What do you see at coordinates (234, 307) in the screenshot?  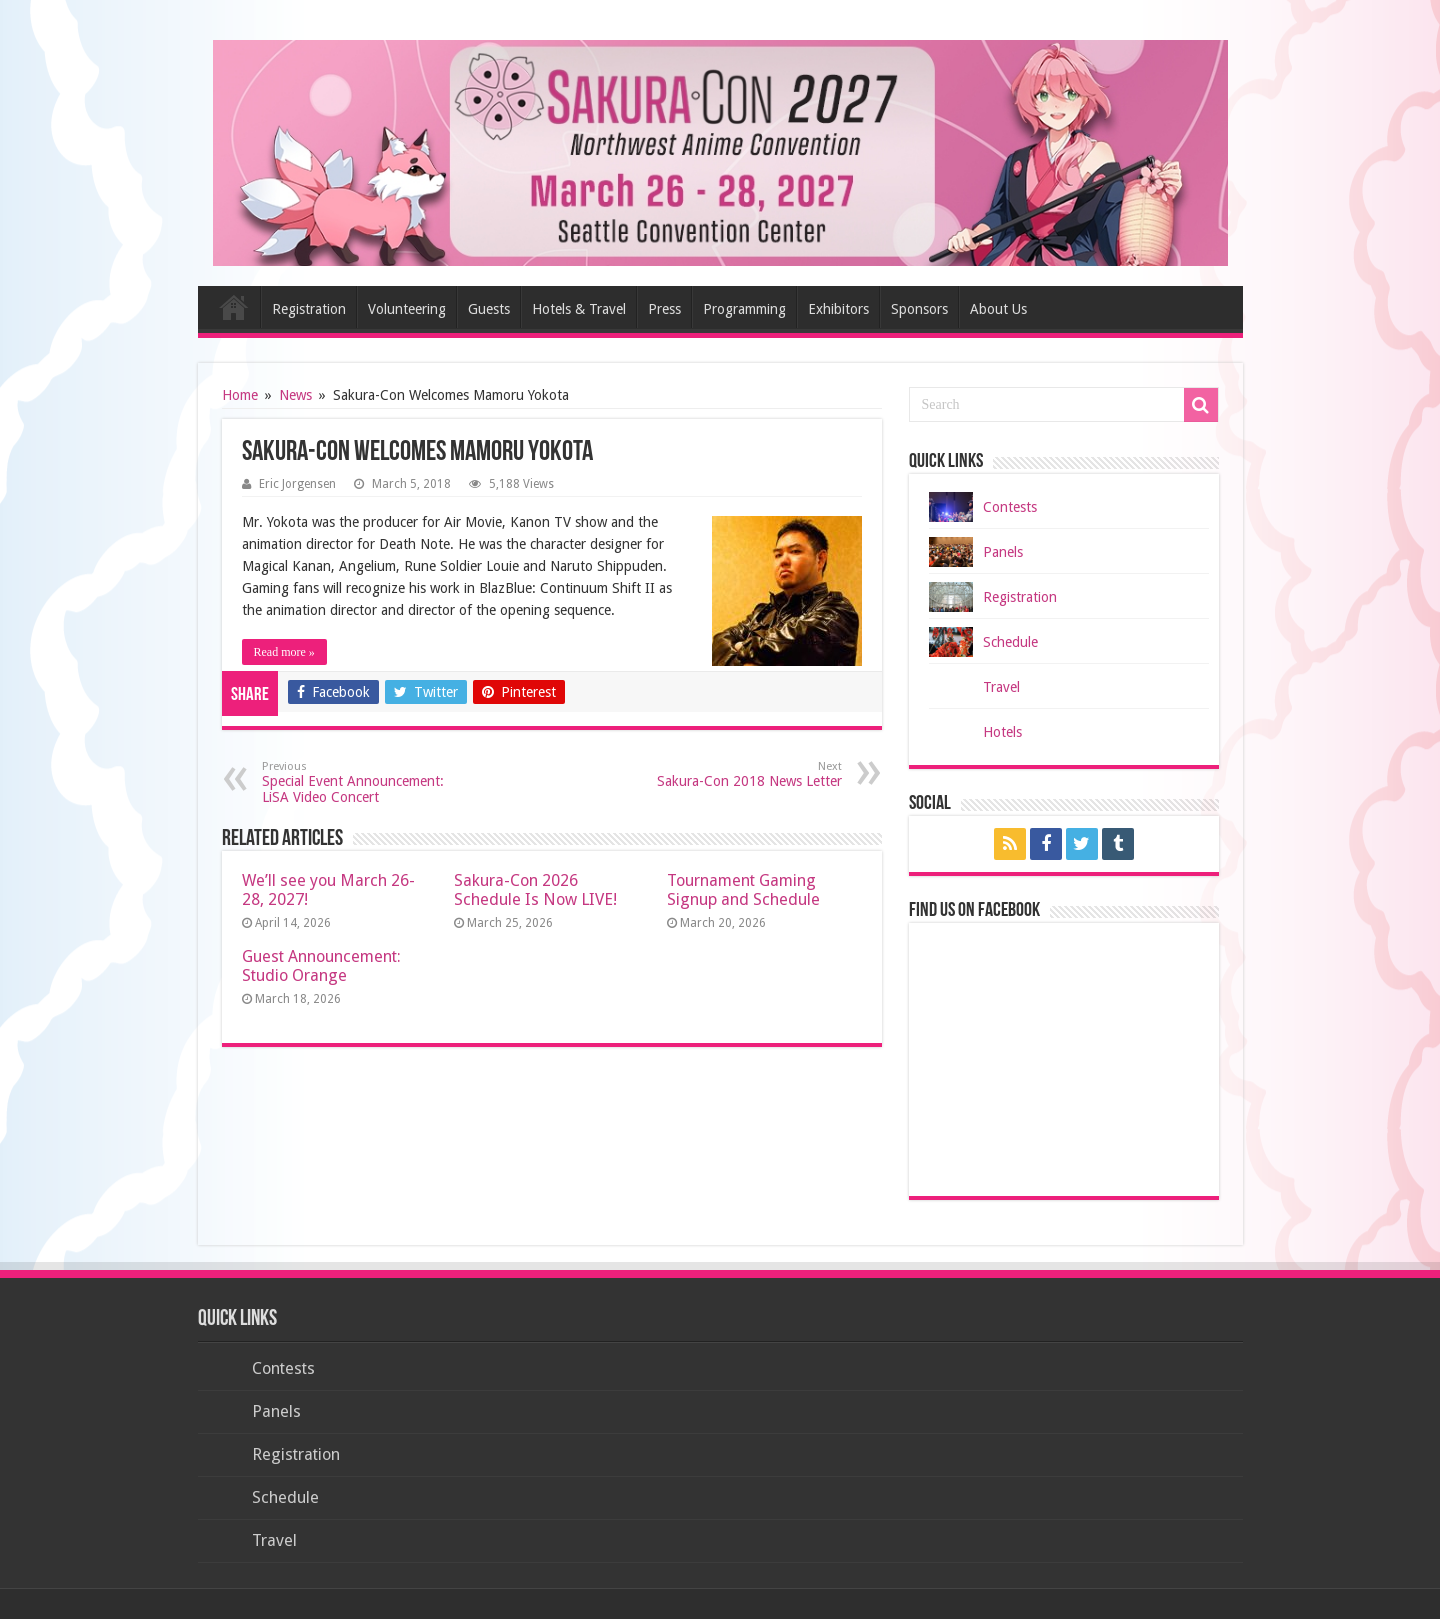 I see `Home` at bounding box center [234, 307].